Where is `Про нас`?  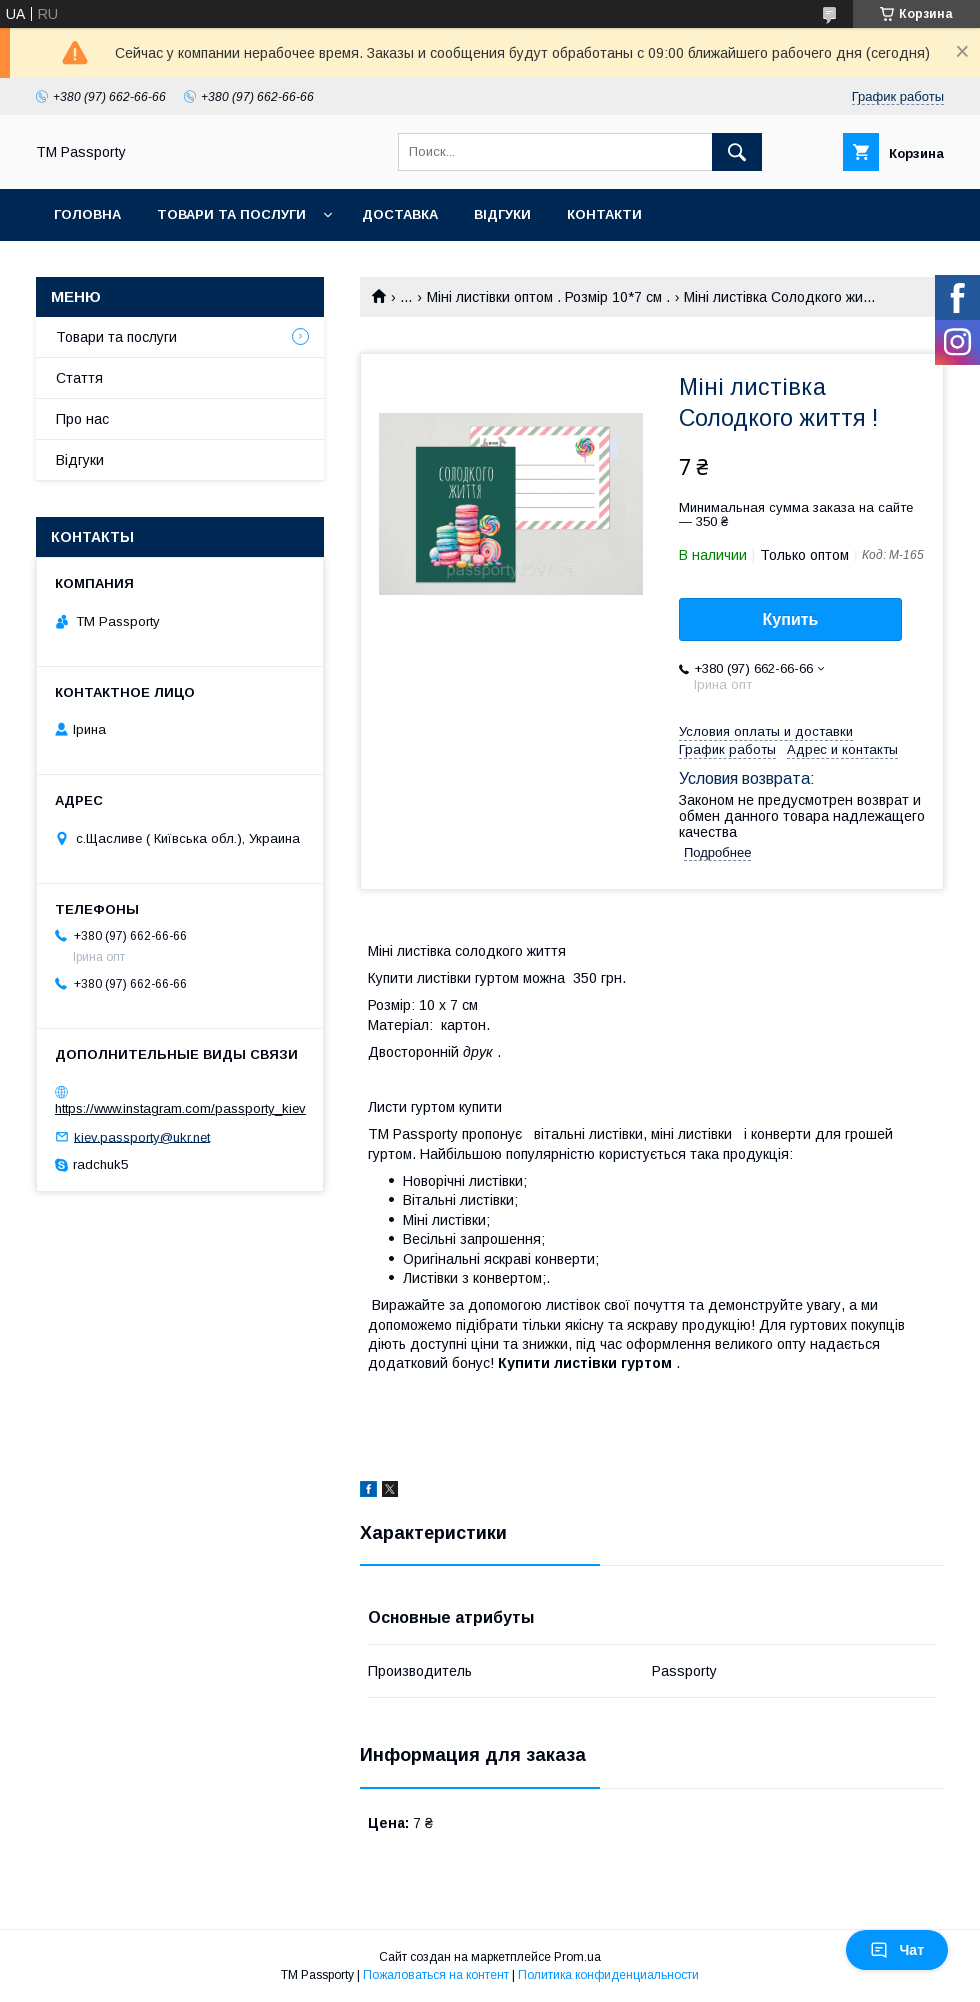
Про нас is located at coordinates (82, 419).